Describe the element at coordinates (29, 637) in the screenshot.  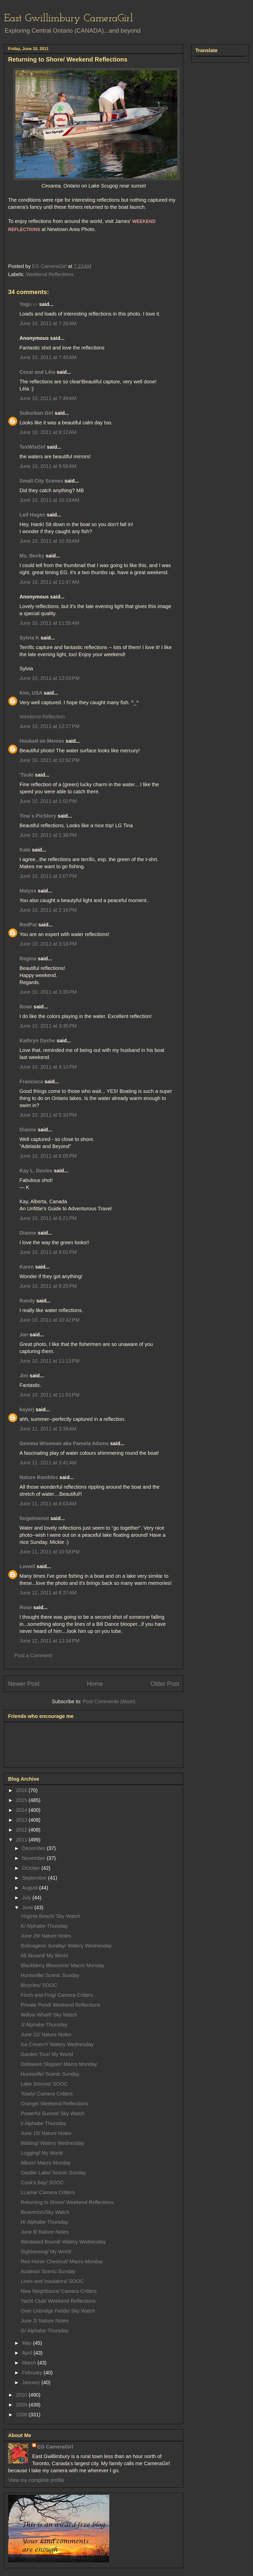
I see `Sylvia K` at that location.